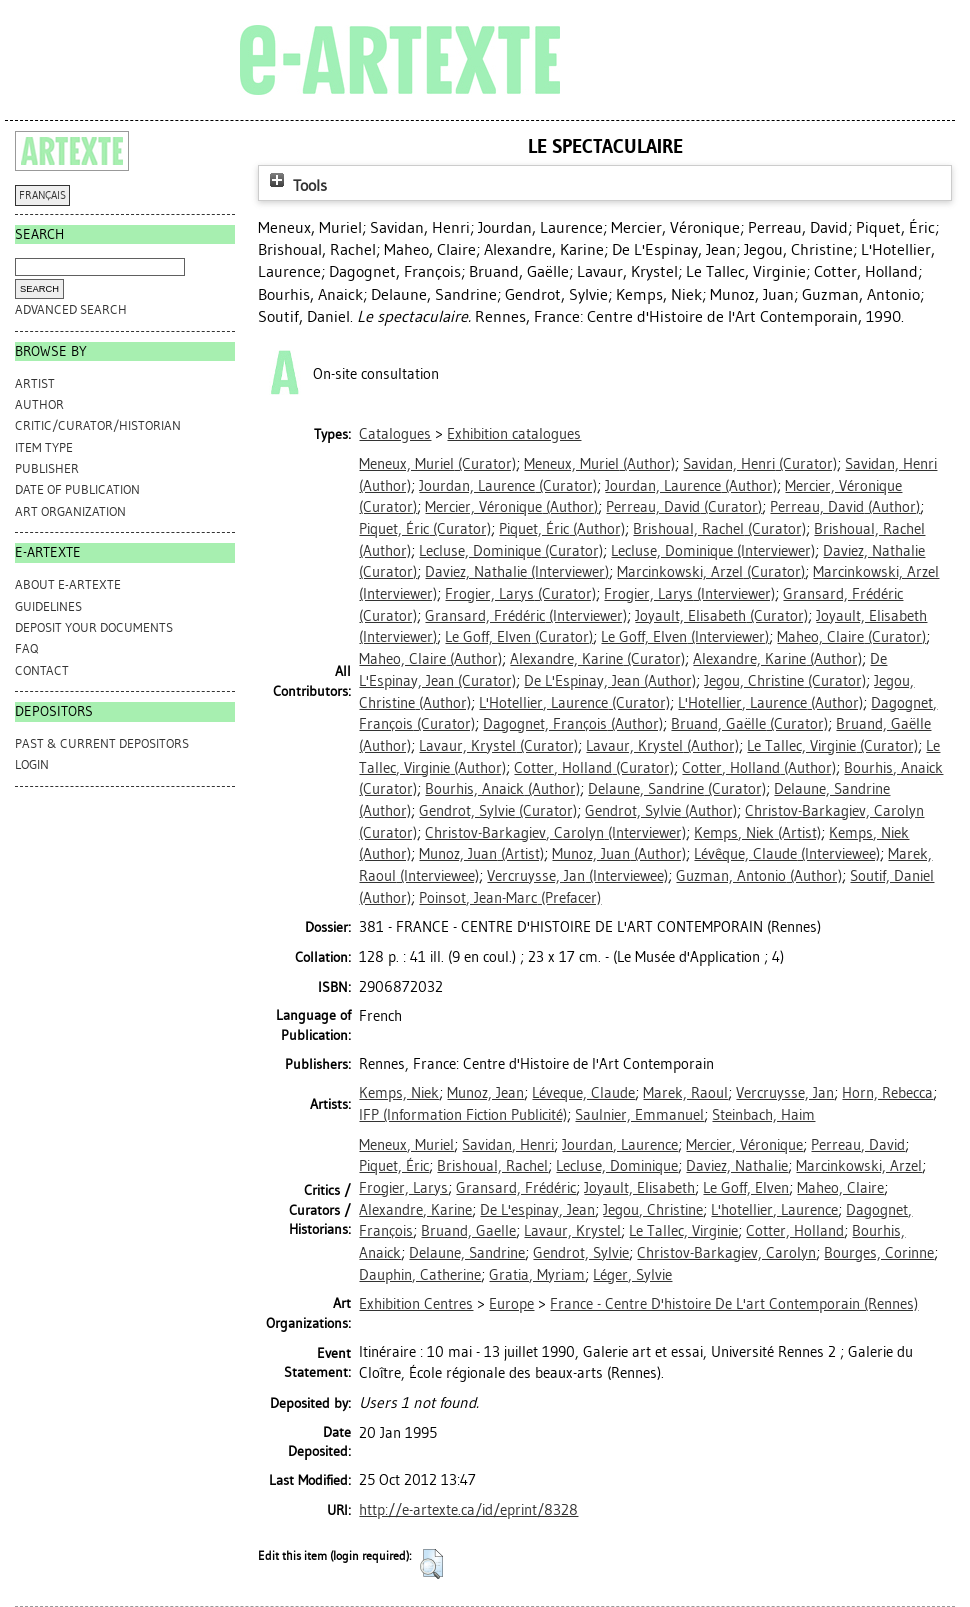 Image resolution: width=970 pixels, height=1607 pixels. I want to click on Europe, so click(511, 1304).